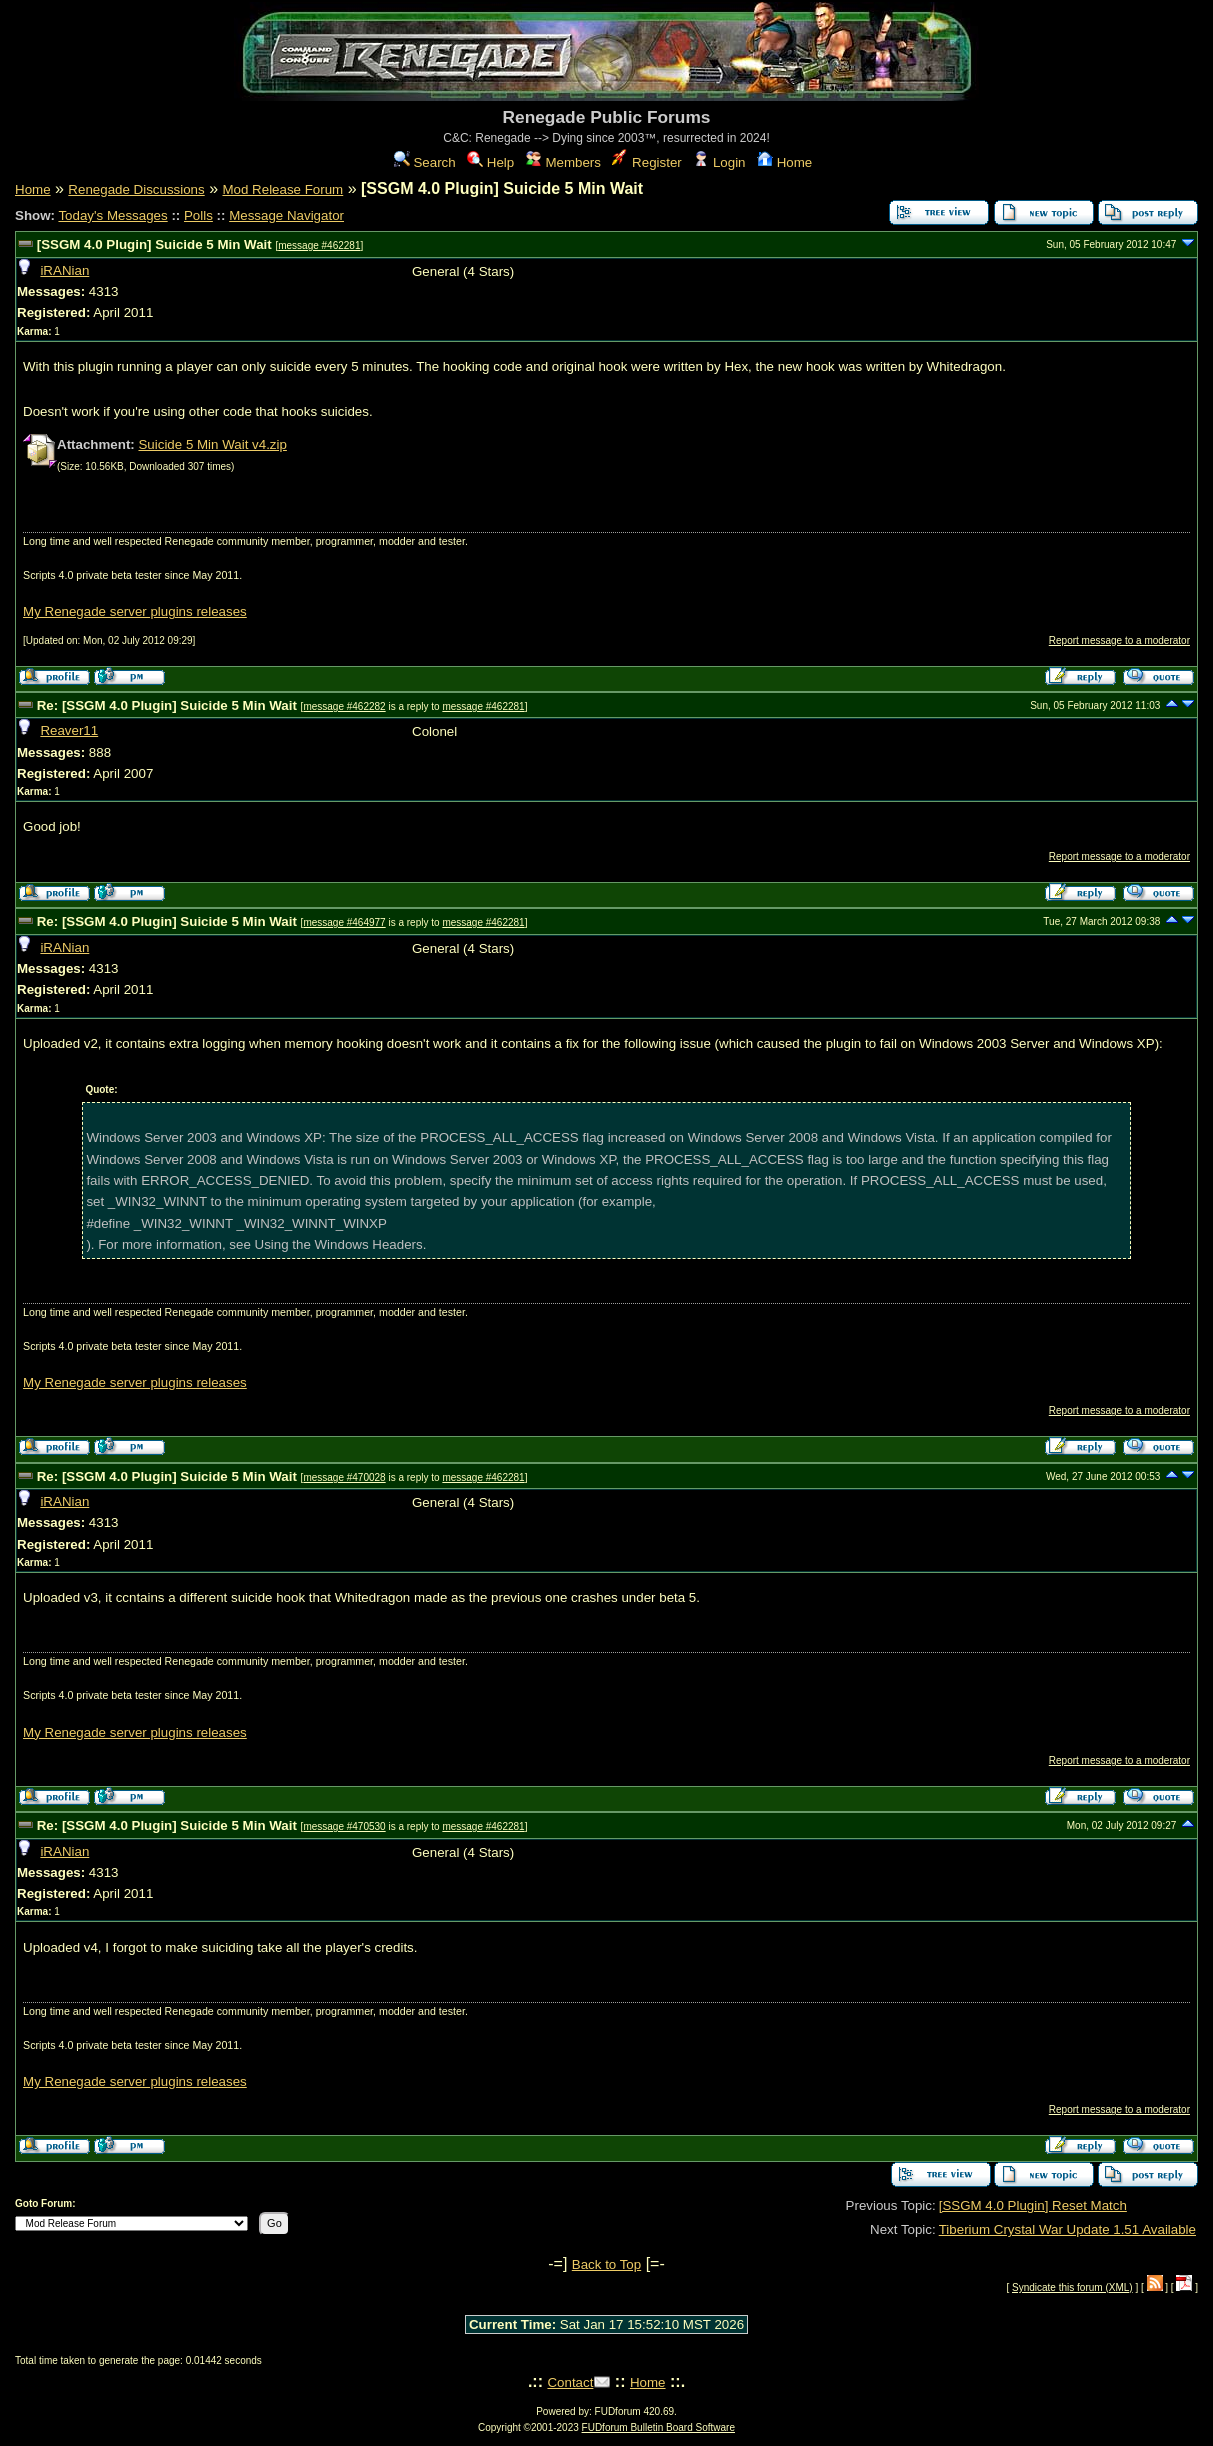 Image resolution: width=1213 pixels, height=2446 pixels. I want to click on Renegade Discussions, so click(136, 189).